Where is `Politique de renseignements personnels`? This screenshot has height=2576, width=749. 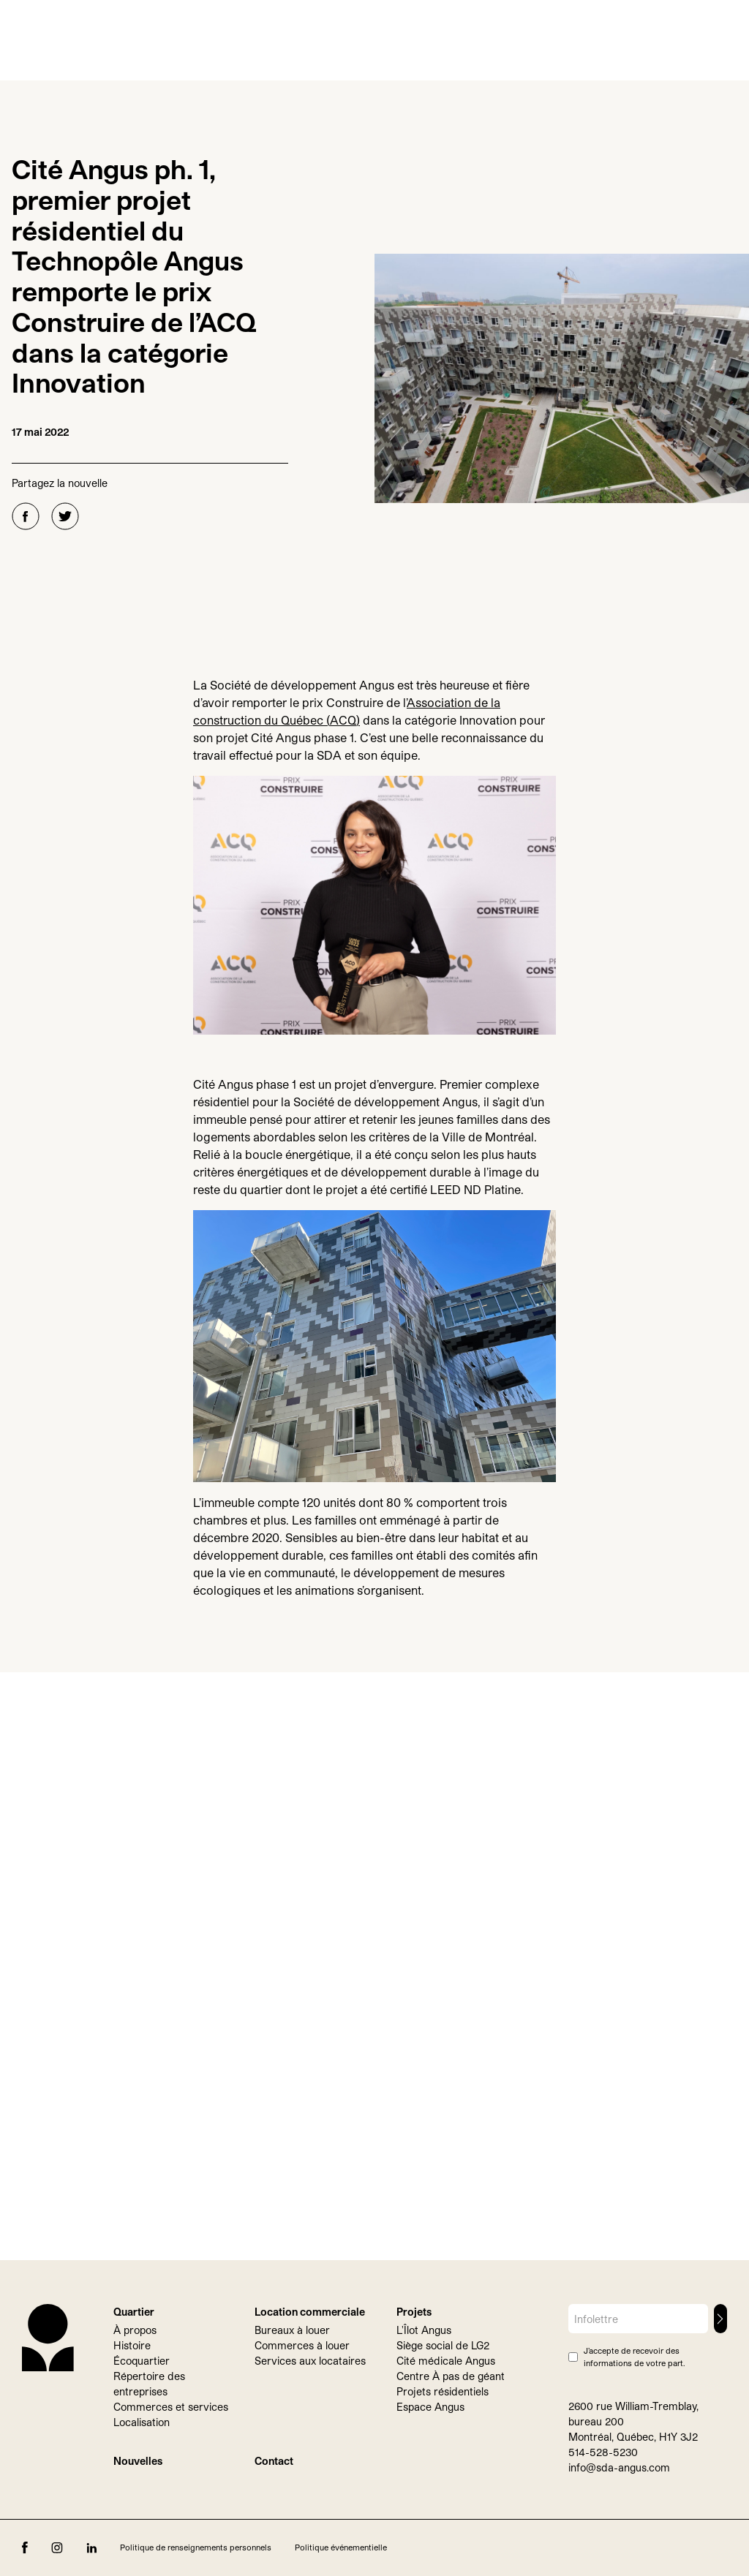
Politique de renseignements personnels is located at coordinates (195, 2547).